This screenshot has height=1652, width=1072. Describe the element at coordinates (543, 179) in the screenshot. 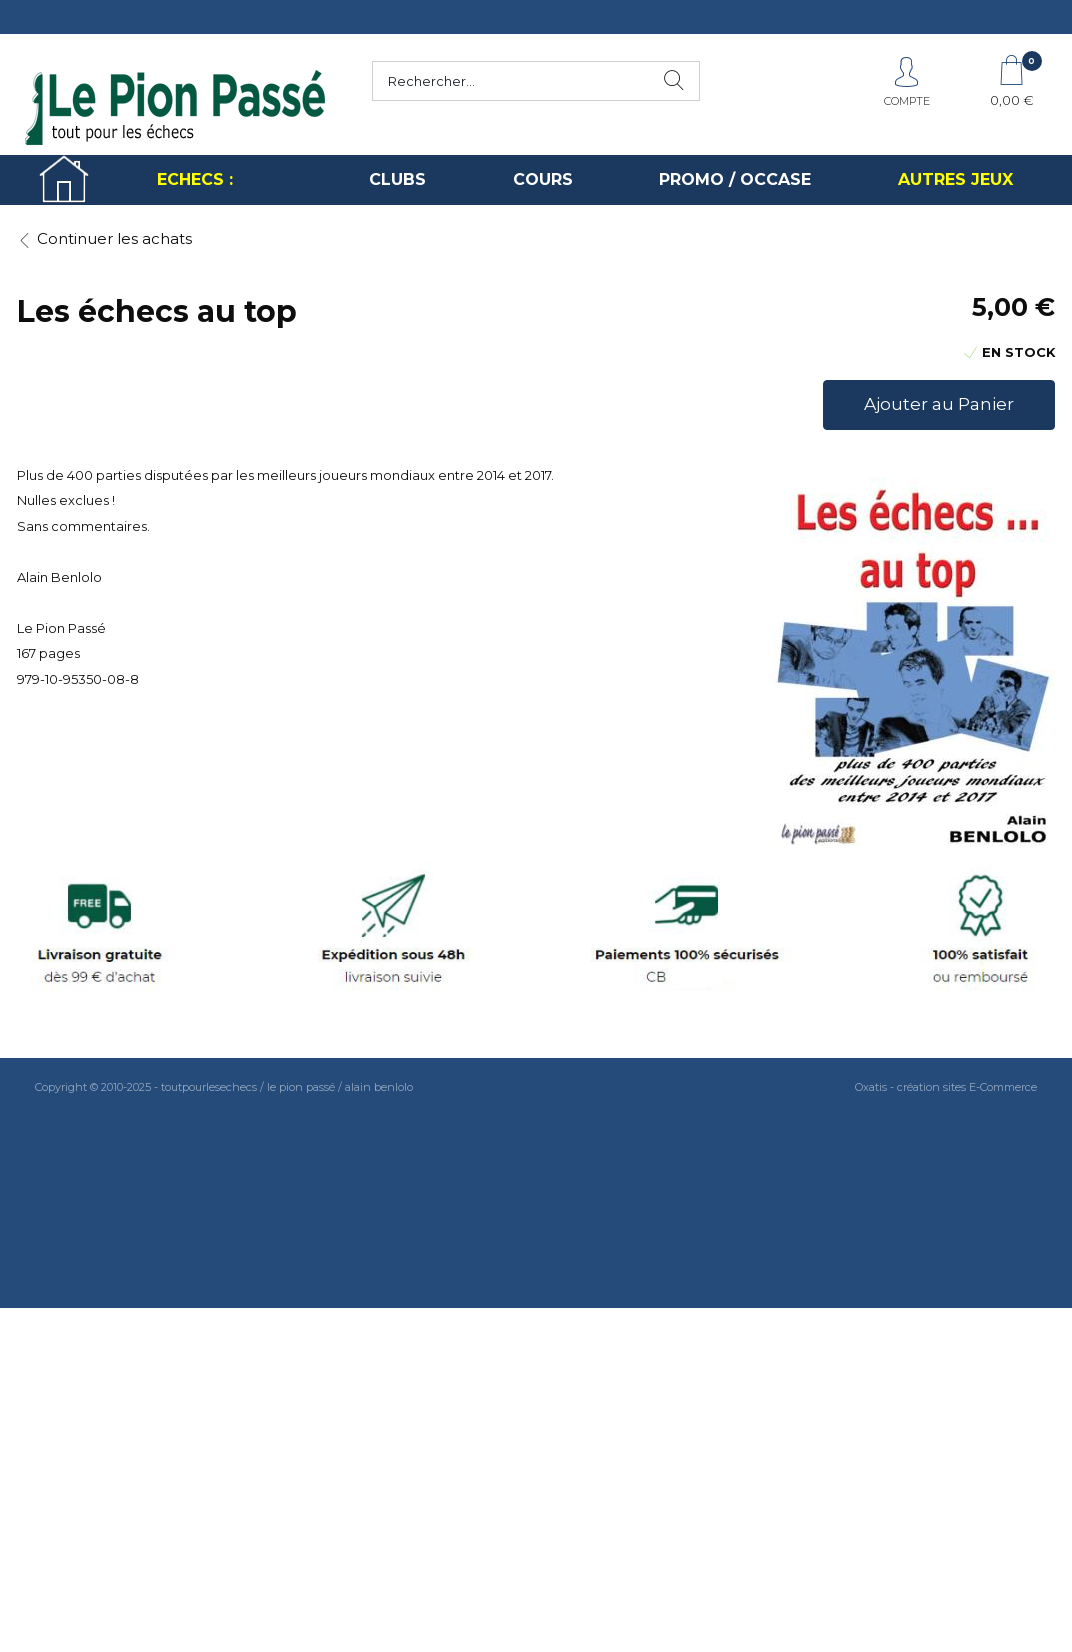

I see `COURS` at that location.